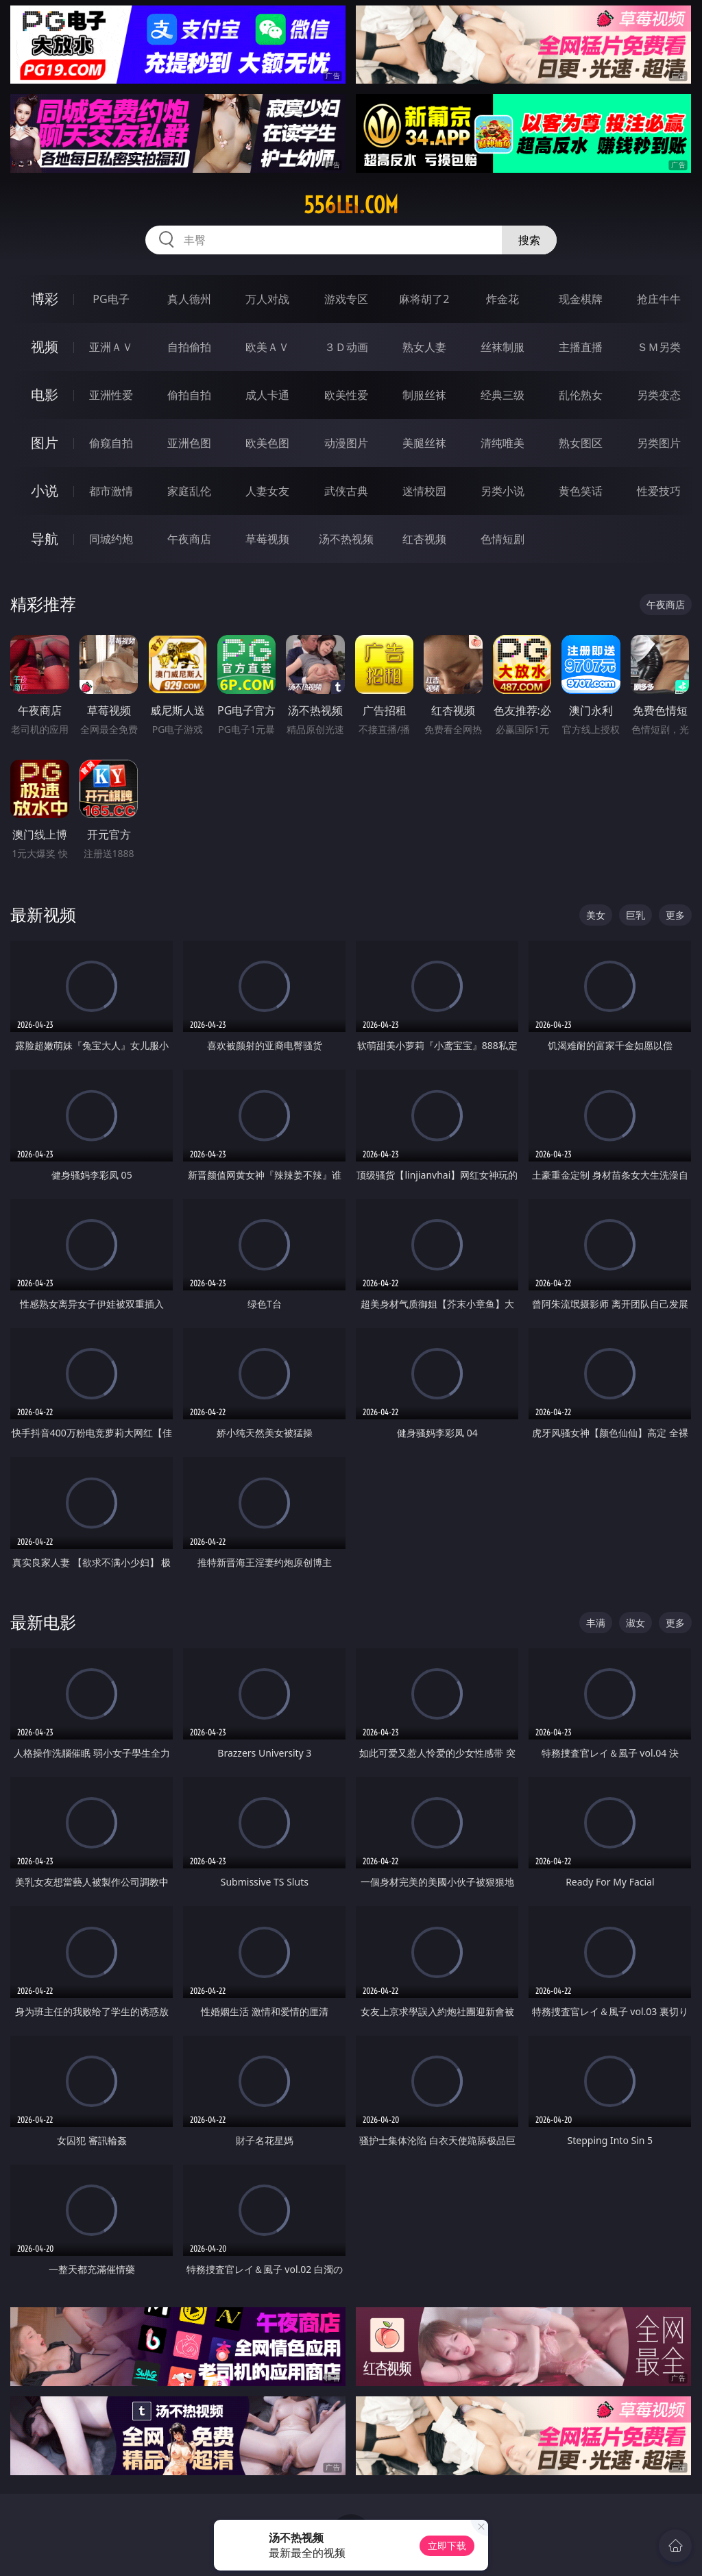 The image size is (702, 2576). What do you see at coordinates (595, 1622) in the screenshot?
I see `丰满` at bounding box center [595, 1622].